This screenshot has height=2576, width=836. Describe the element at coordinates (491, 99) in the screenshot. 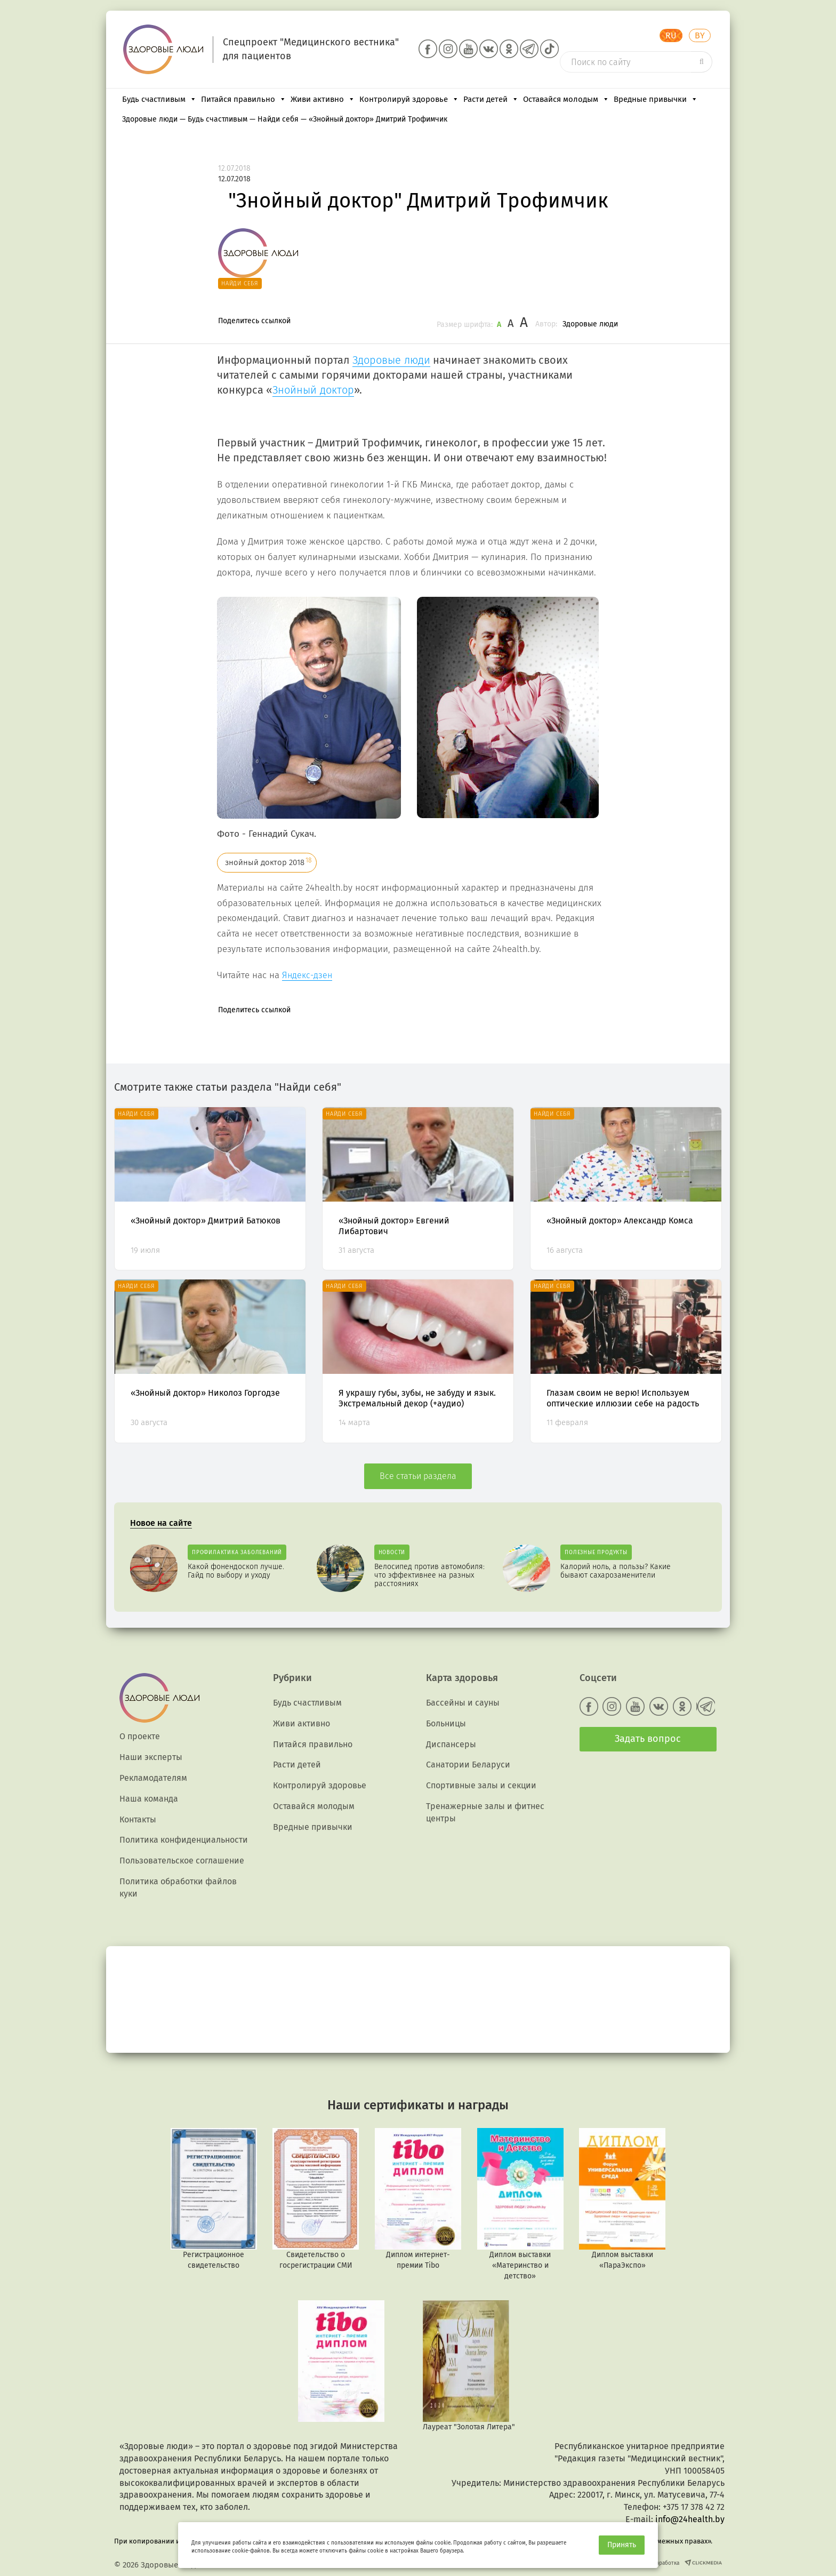

I see `Расти детей` at that location.